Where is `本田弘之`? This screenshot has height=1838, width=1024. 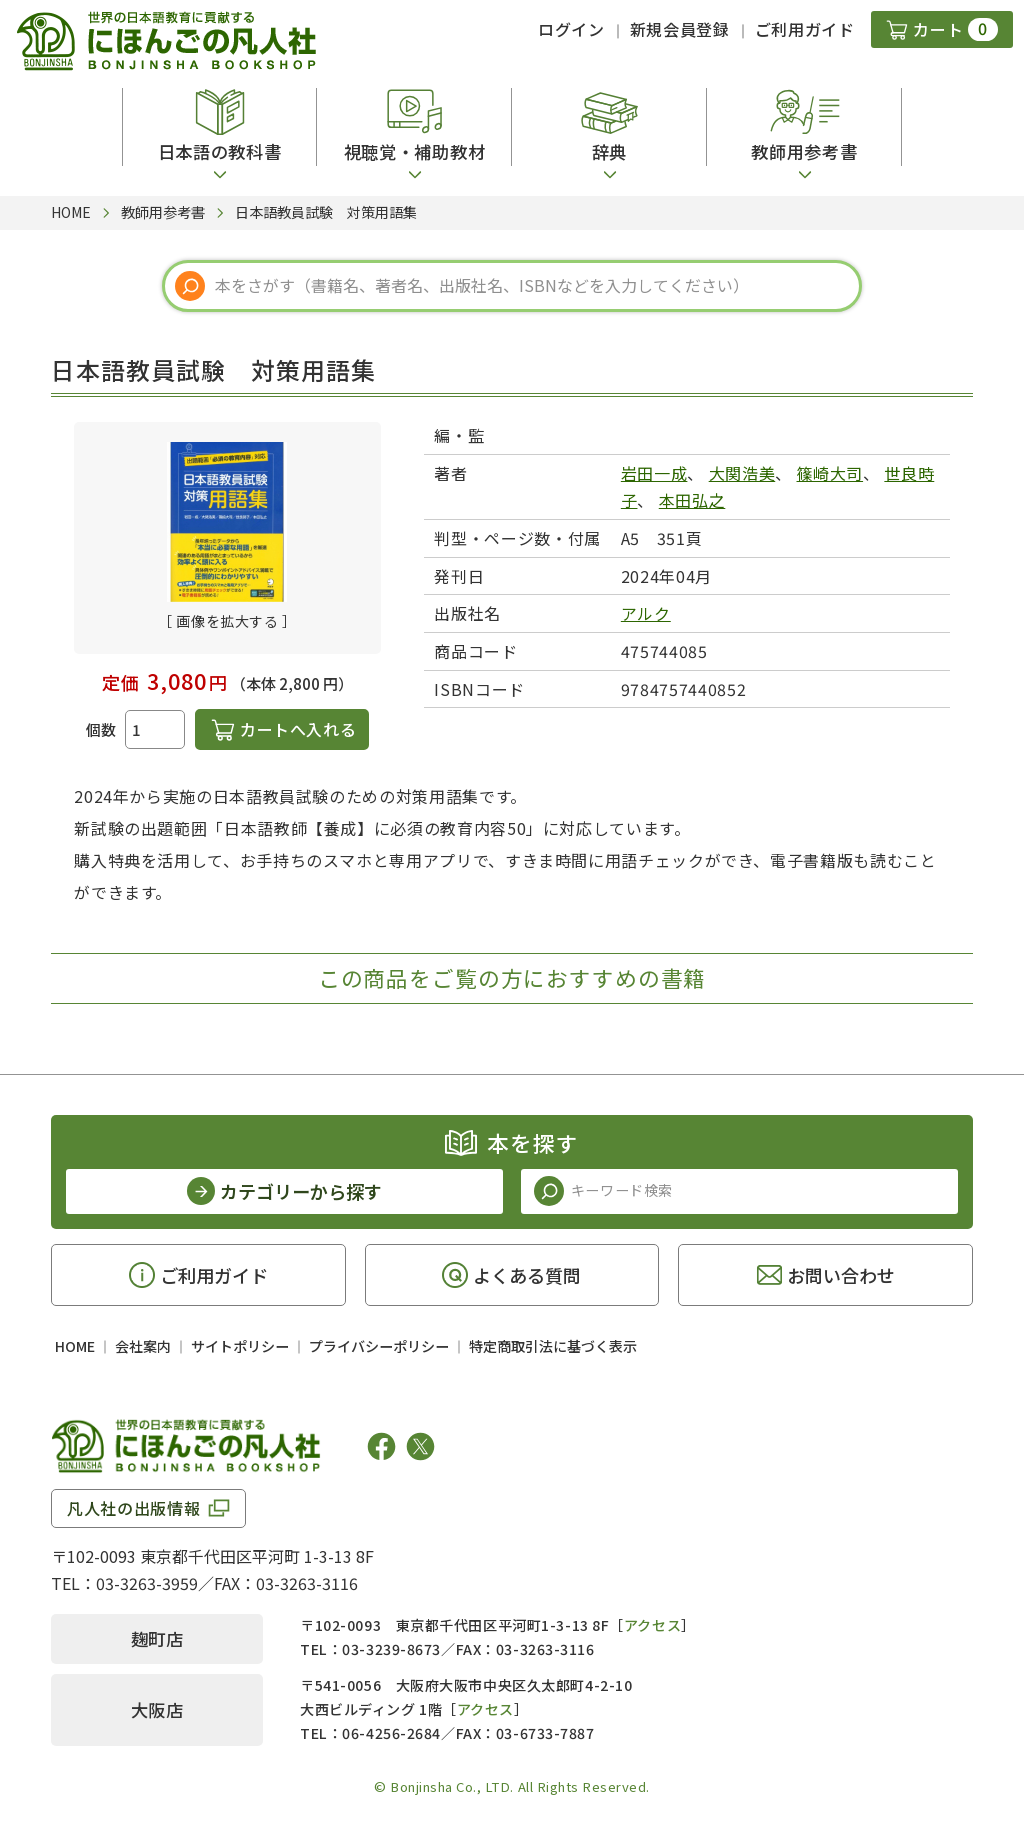 本田弘之 is located at coordinates (692, 500).